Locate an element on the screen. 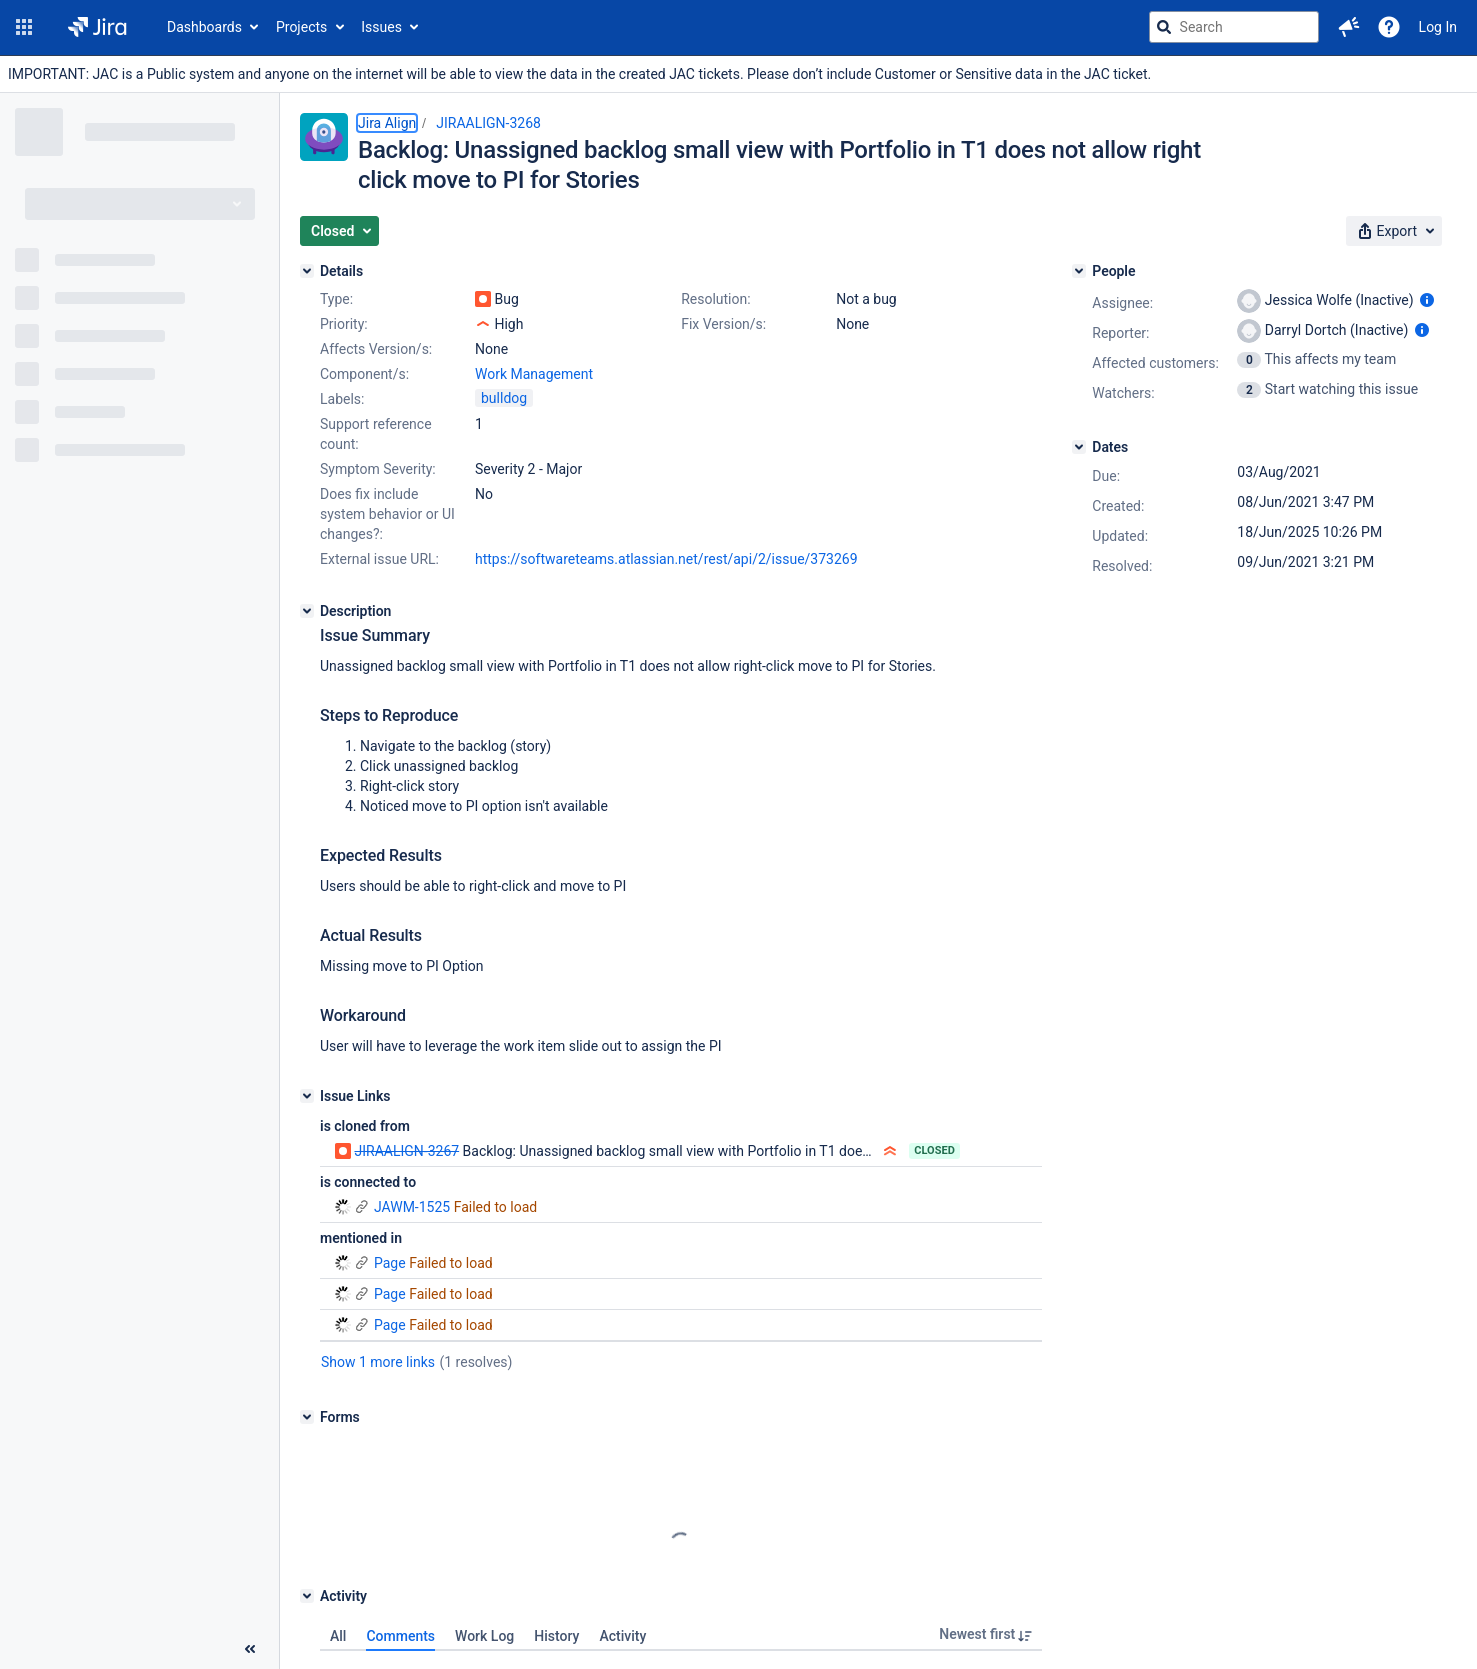  Dashboards [button] is located at coordinates (204, 27).